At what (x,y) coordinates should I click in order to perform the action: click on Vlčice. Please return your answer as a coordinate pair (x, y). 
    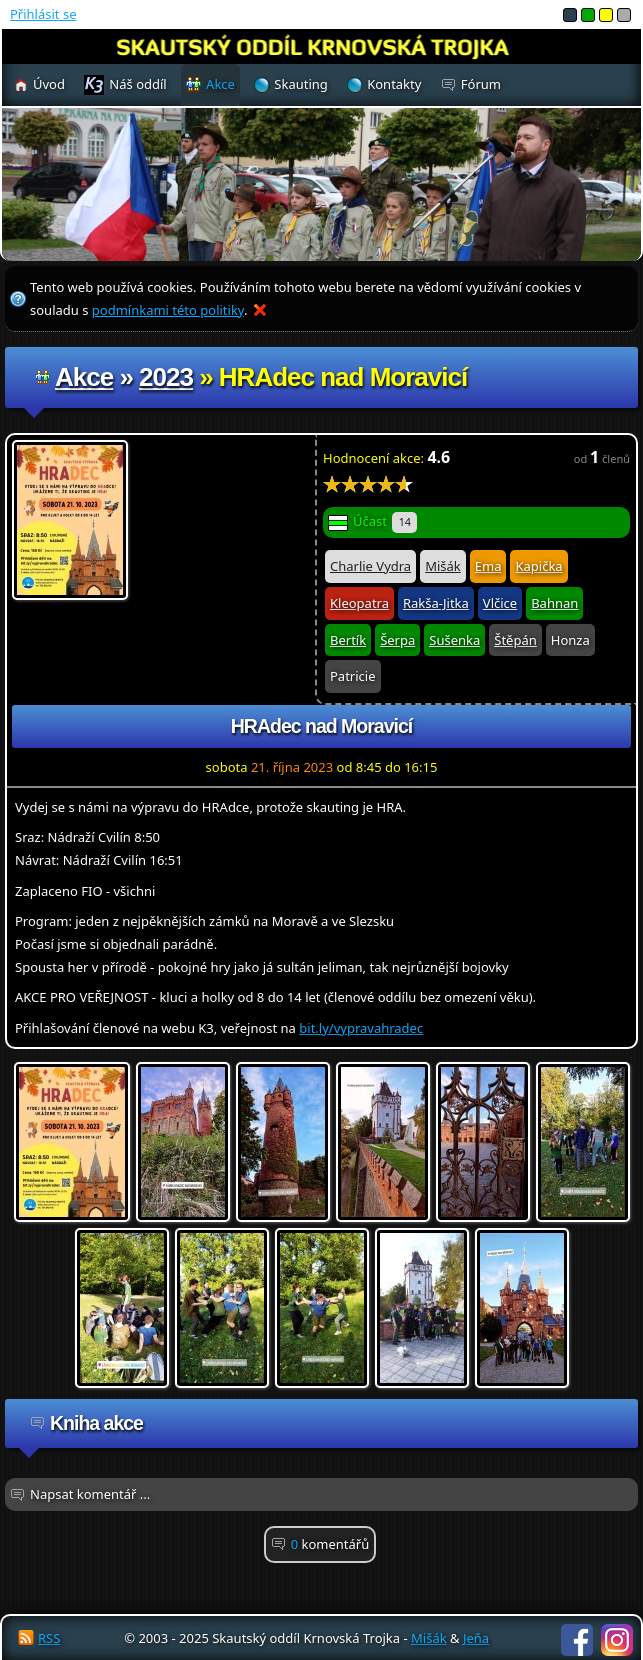
    Looking at the image, I should click on (500, 603).